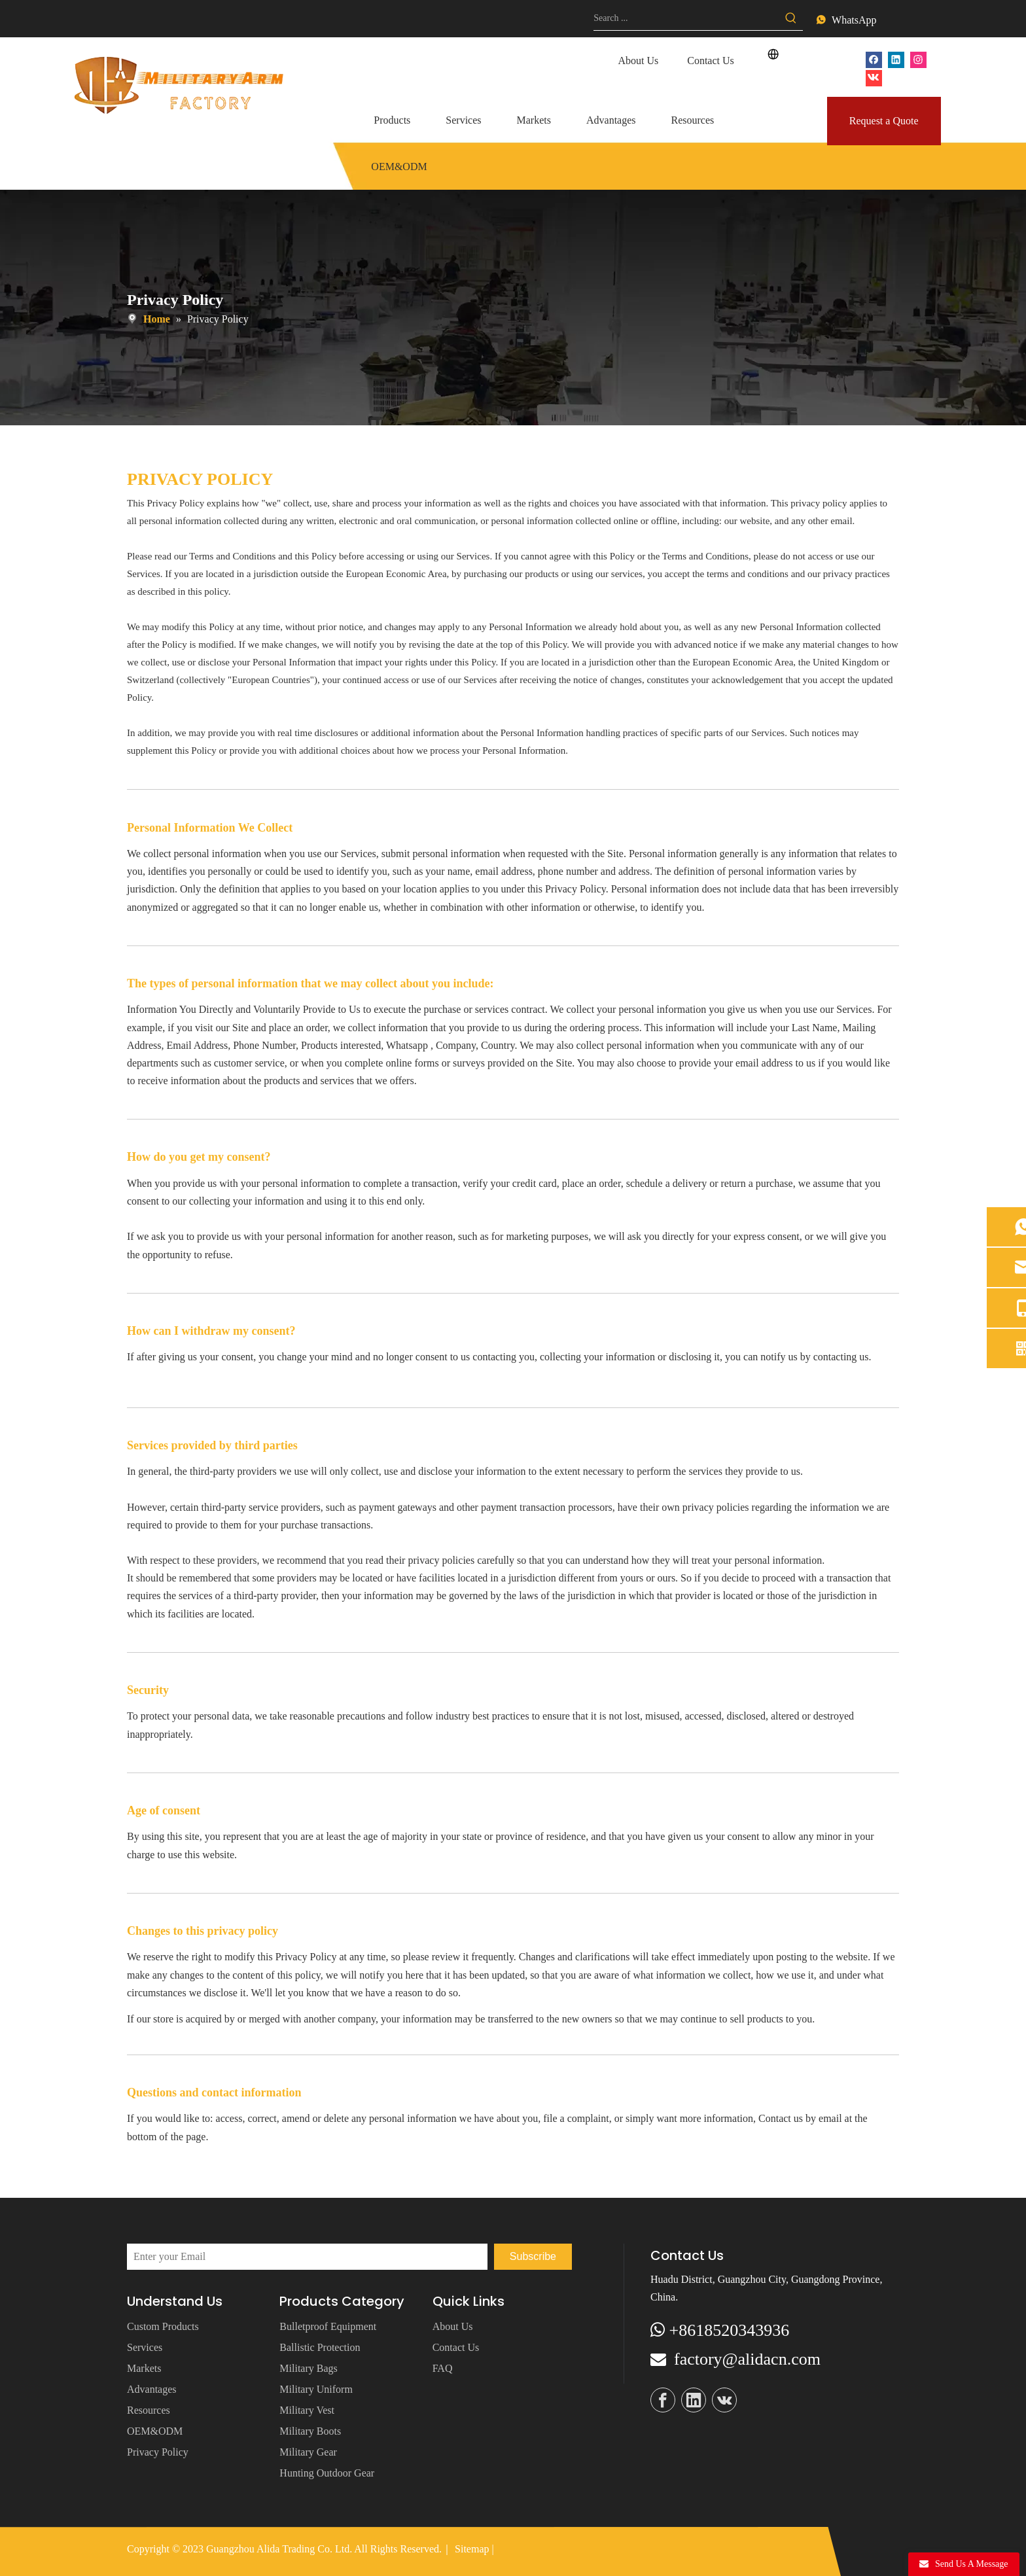 This screenshot has width=1026, height=2576. What do you see at coordinates (155, 2431) in the screenshot?
I see `OEM&ODM` at bounding box center [155, 2431].